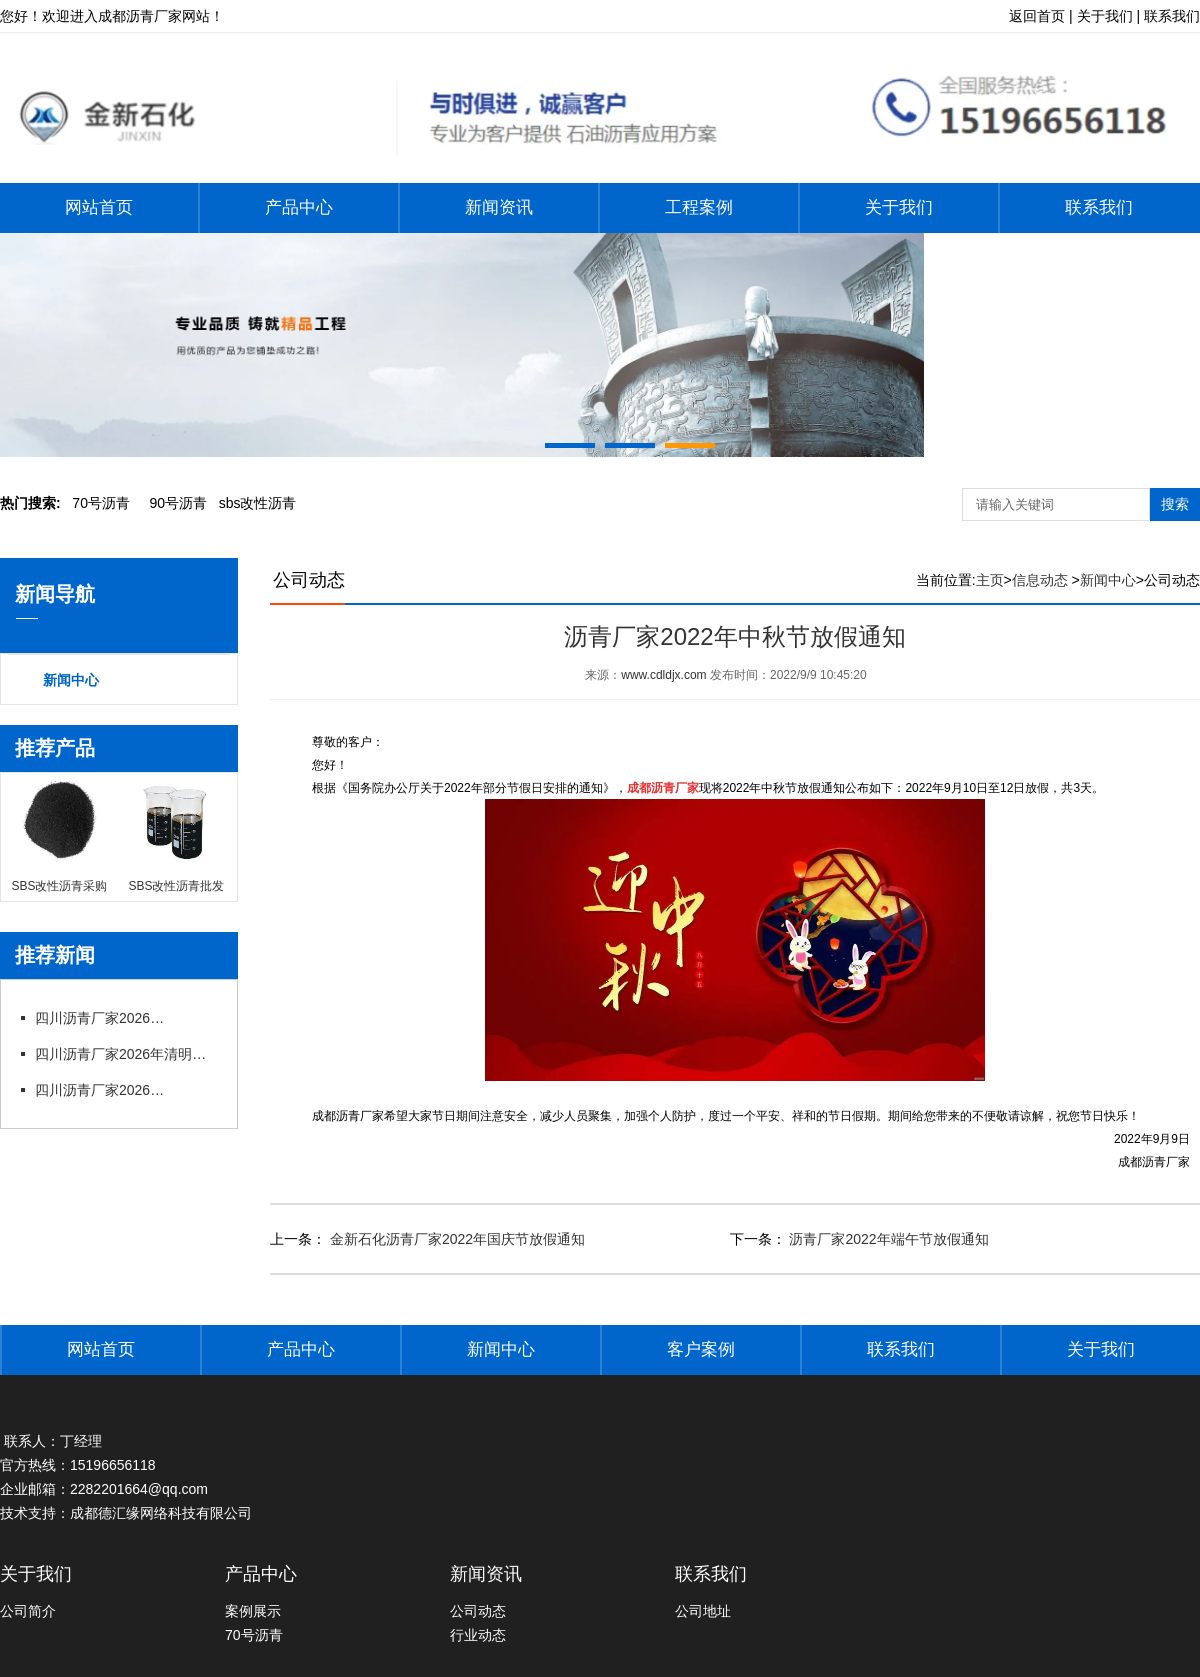  I want to click on 四川沥青厂家2026年春节后上班通知, so click(105, 1090).